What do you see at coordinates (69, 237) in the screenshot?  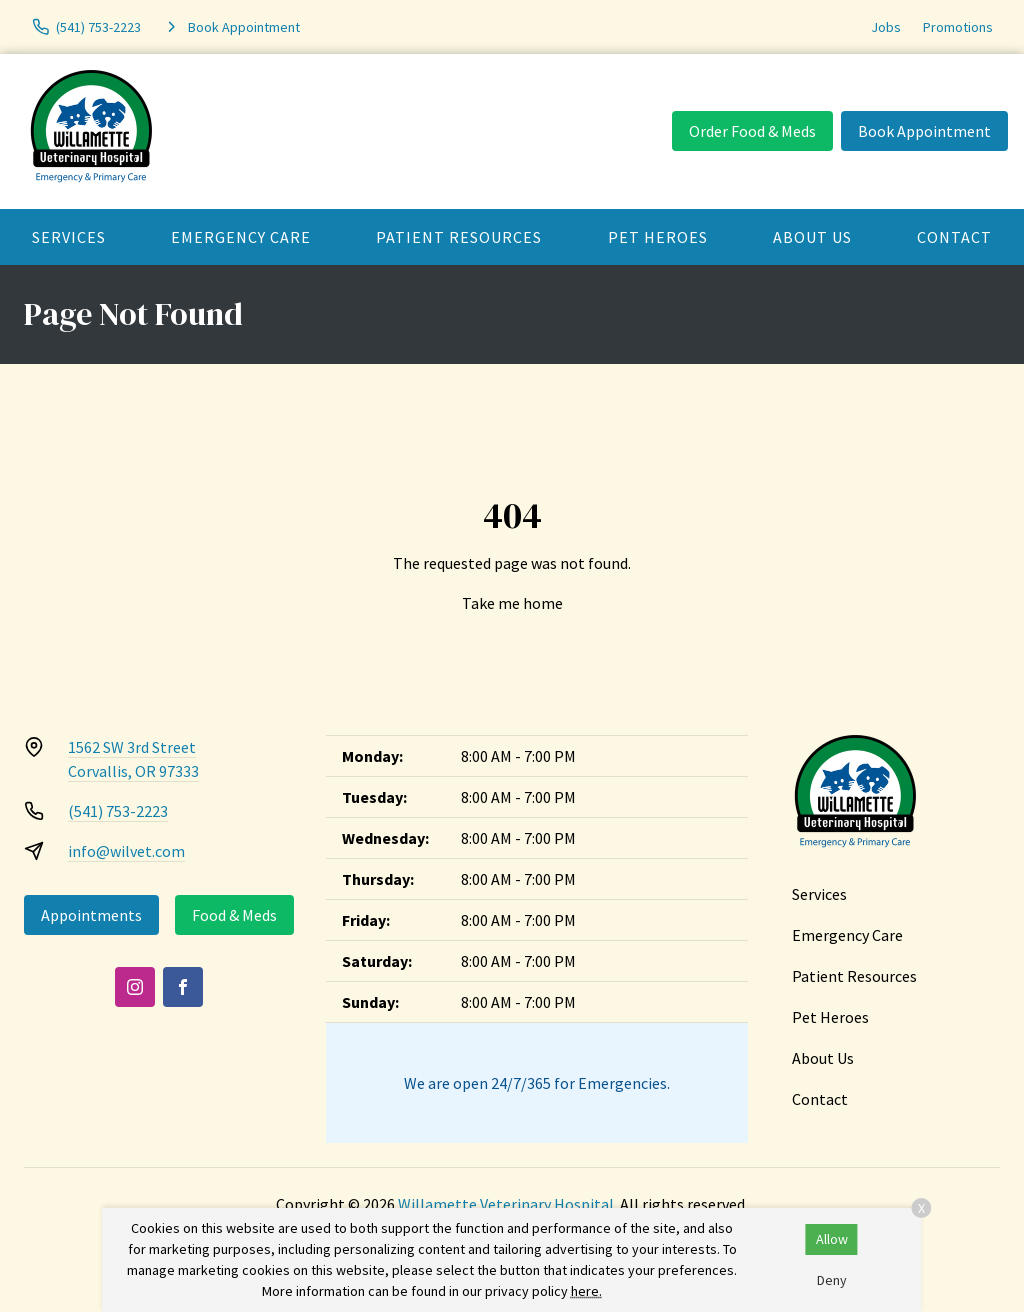 I see `Services` at bounding box center [69, 237].